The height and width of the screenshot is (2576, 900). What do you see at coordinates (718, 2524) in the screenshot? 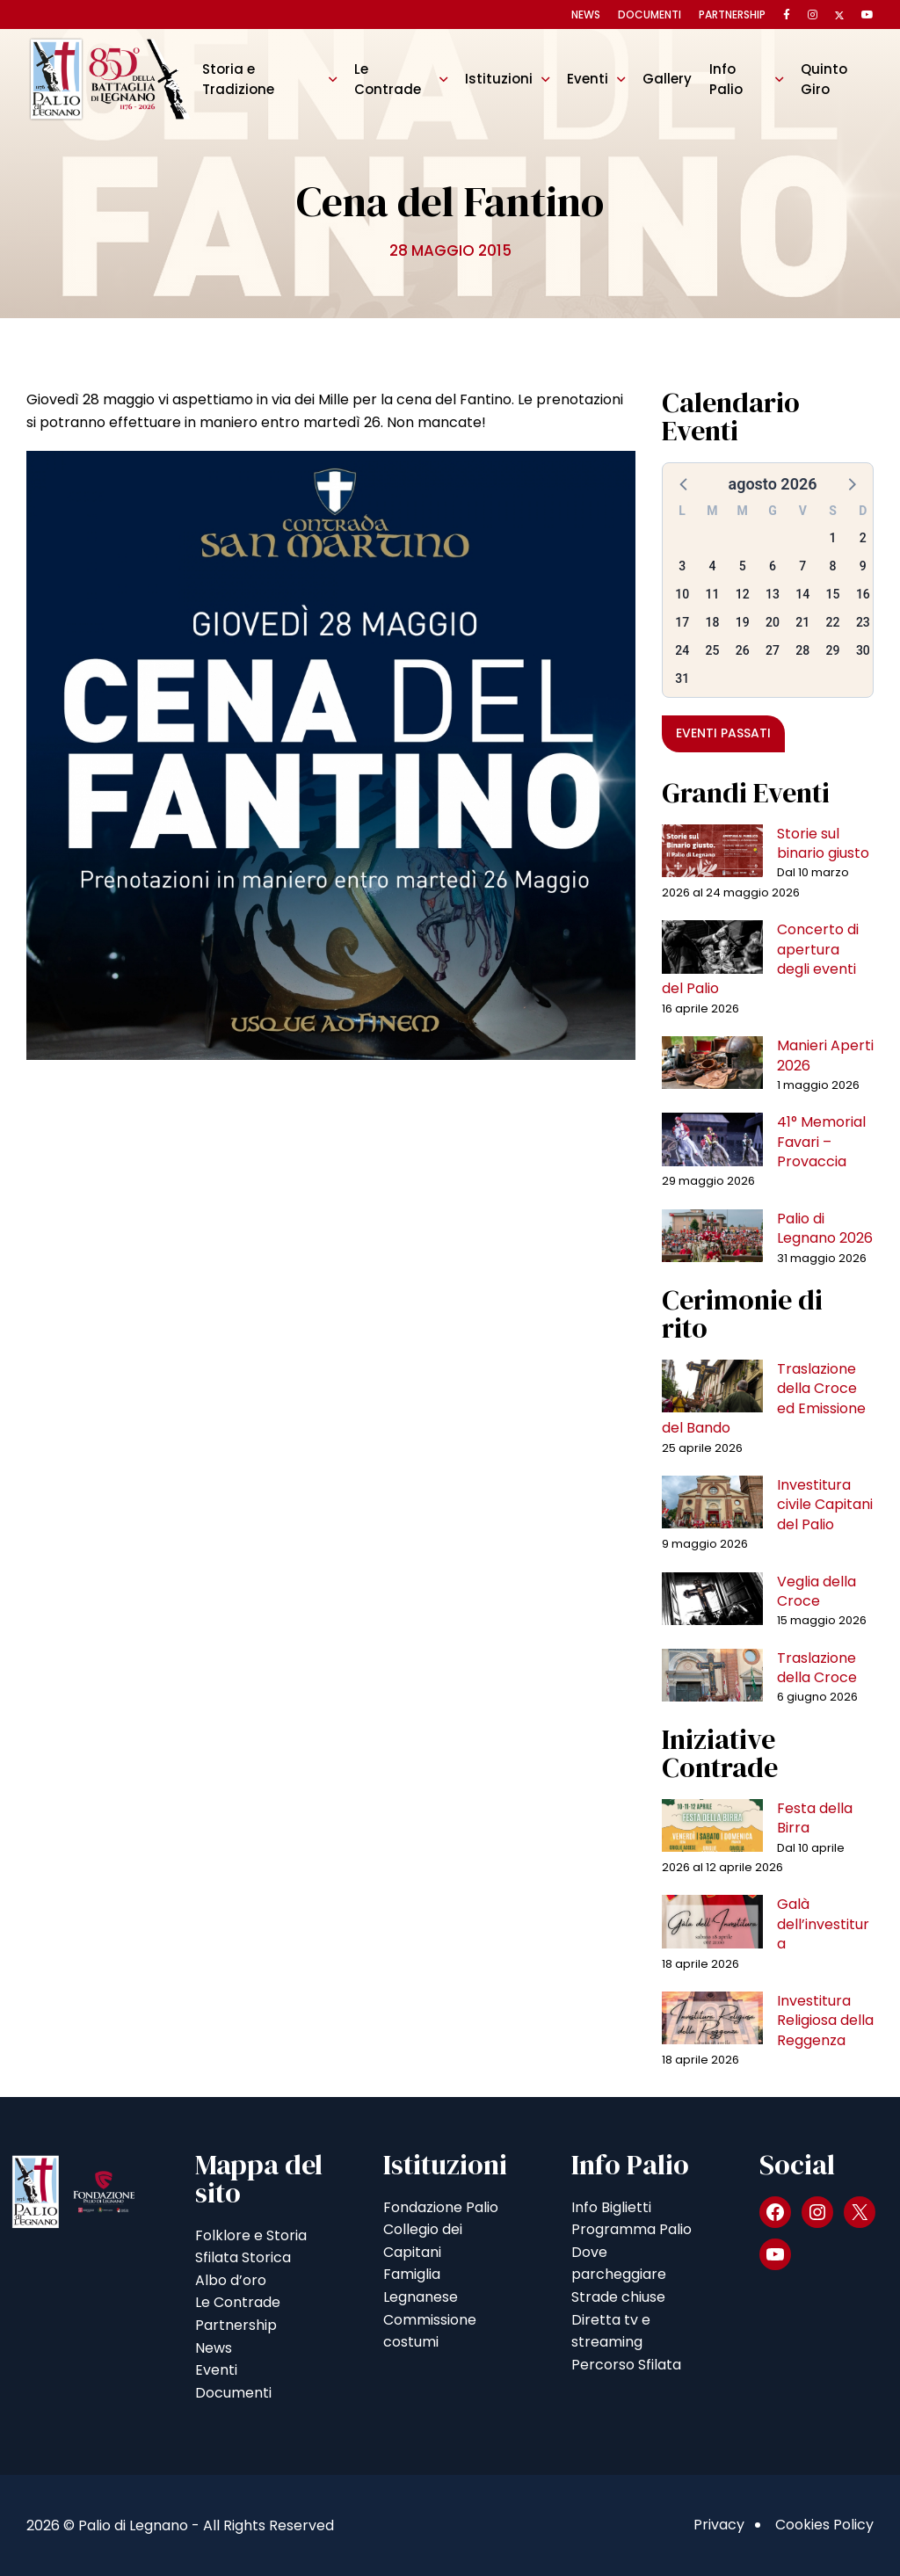
I see `Privacy` at bounding box center [718, 2524].